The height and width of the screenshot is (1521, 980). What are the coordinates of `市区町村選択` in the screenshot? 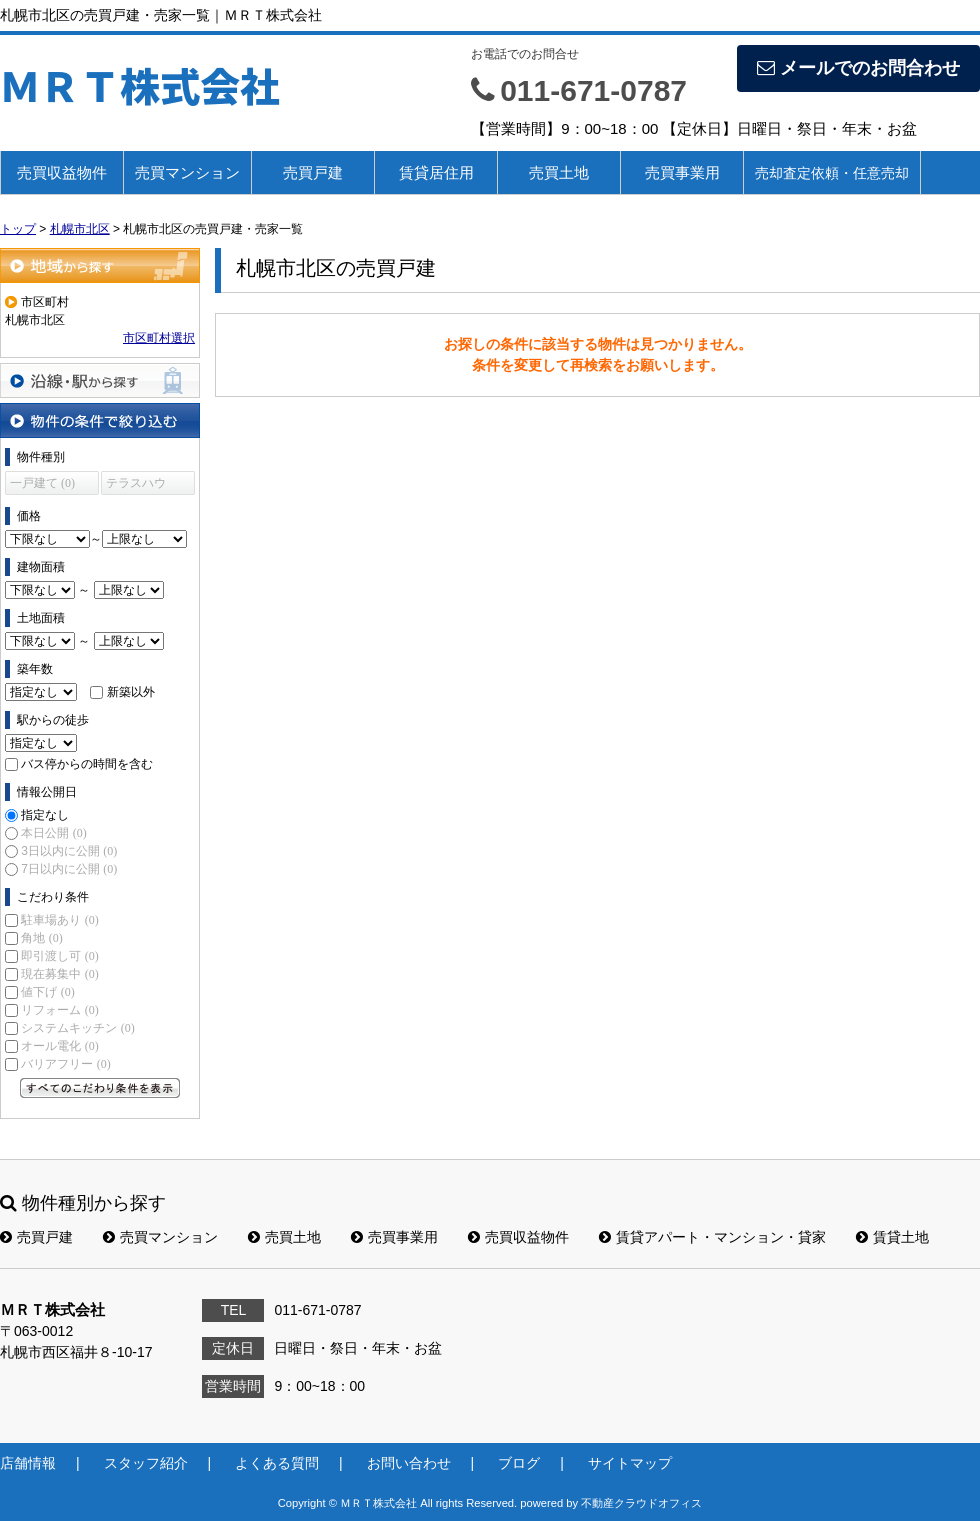 It's located at (159, 338).